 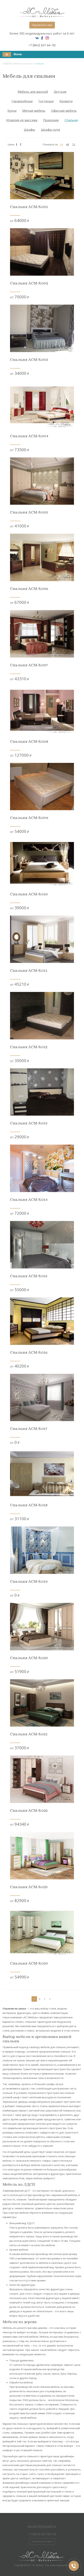 I want to click on 48, so click(x=67, y=144).